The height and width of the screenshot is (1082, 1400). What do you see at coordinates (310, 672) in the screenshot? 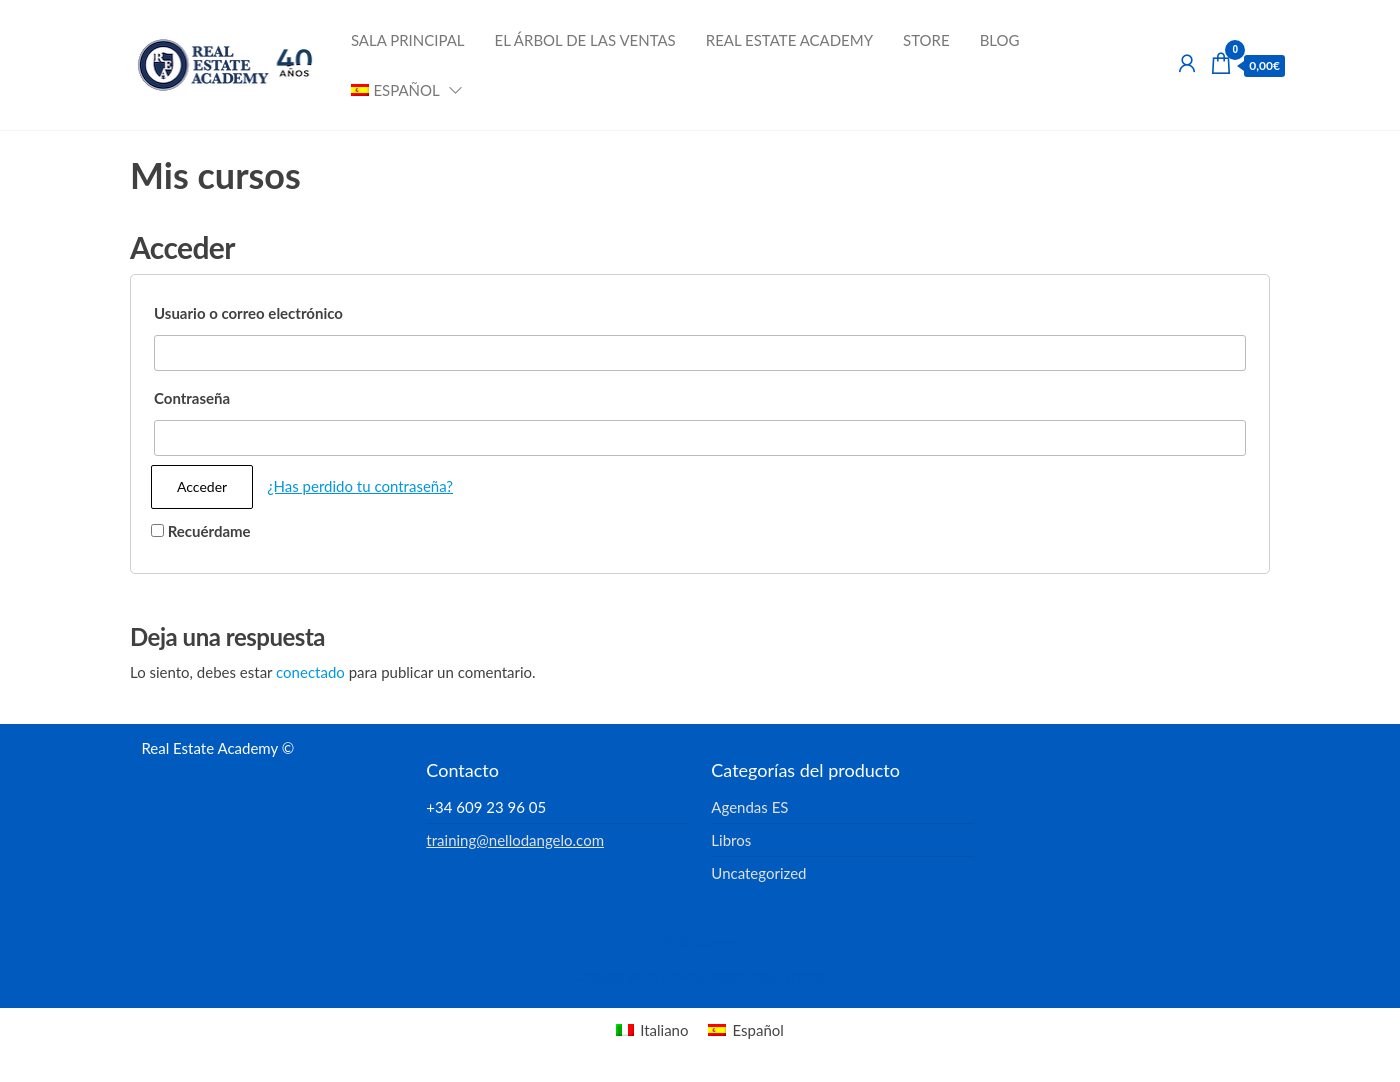
I see `conectado` at bounding box center [310, 672].